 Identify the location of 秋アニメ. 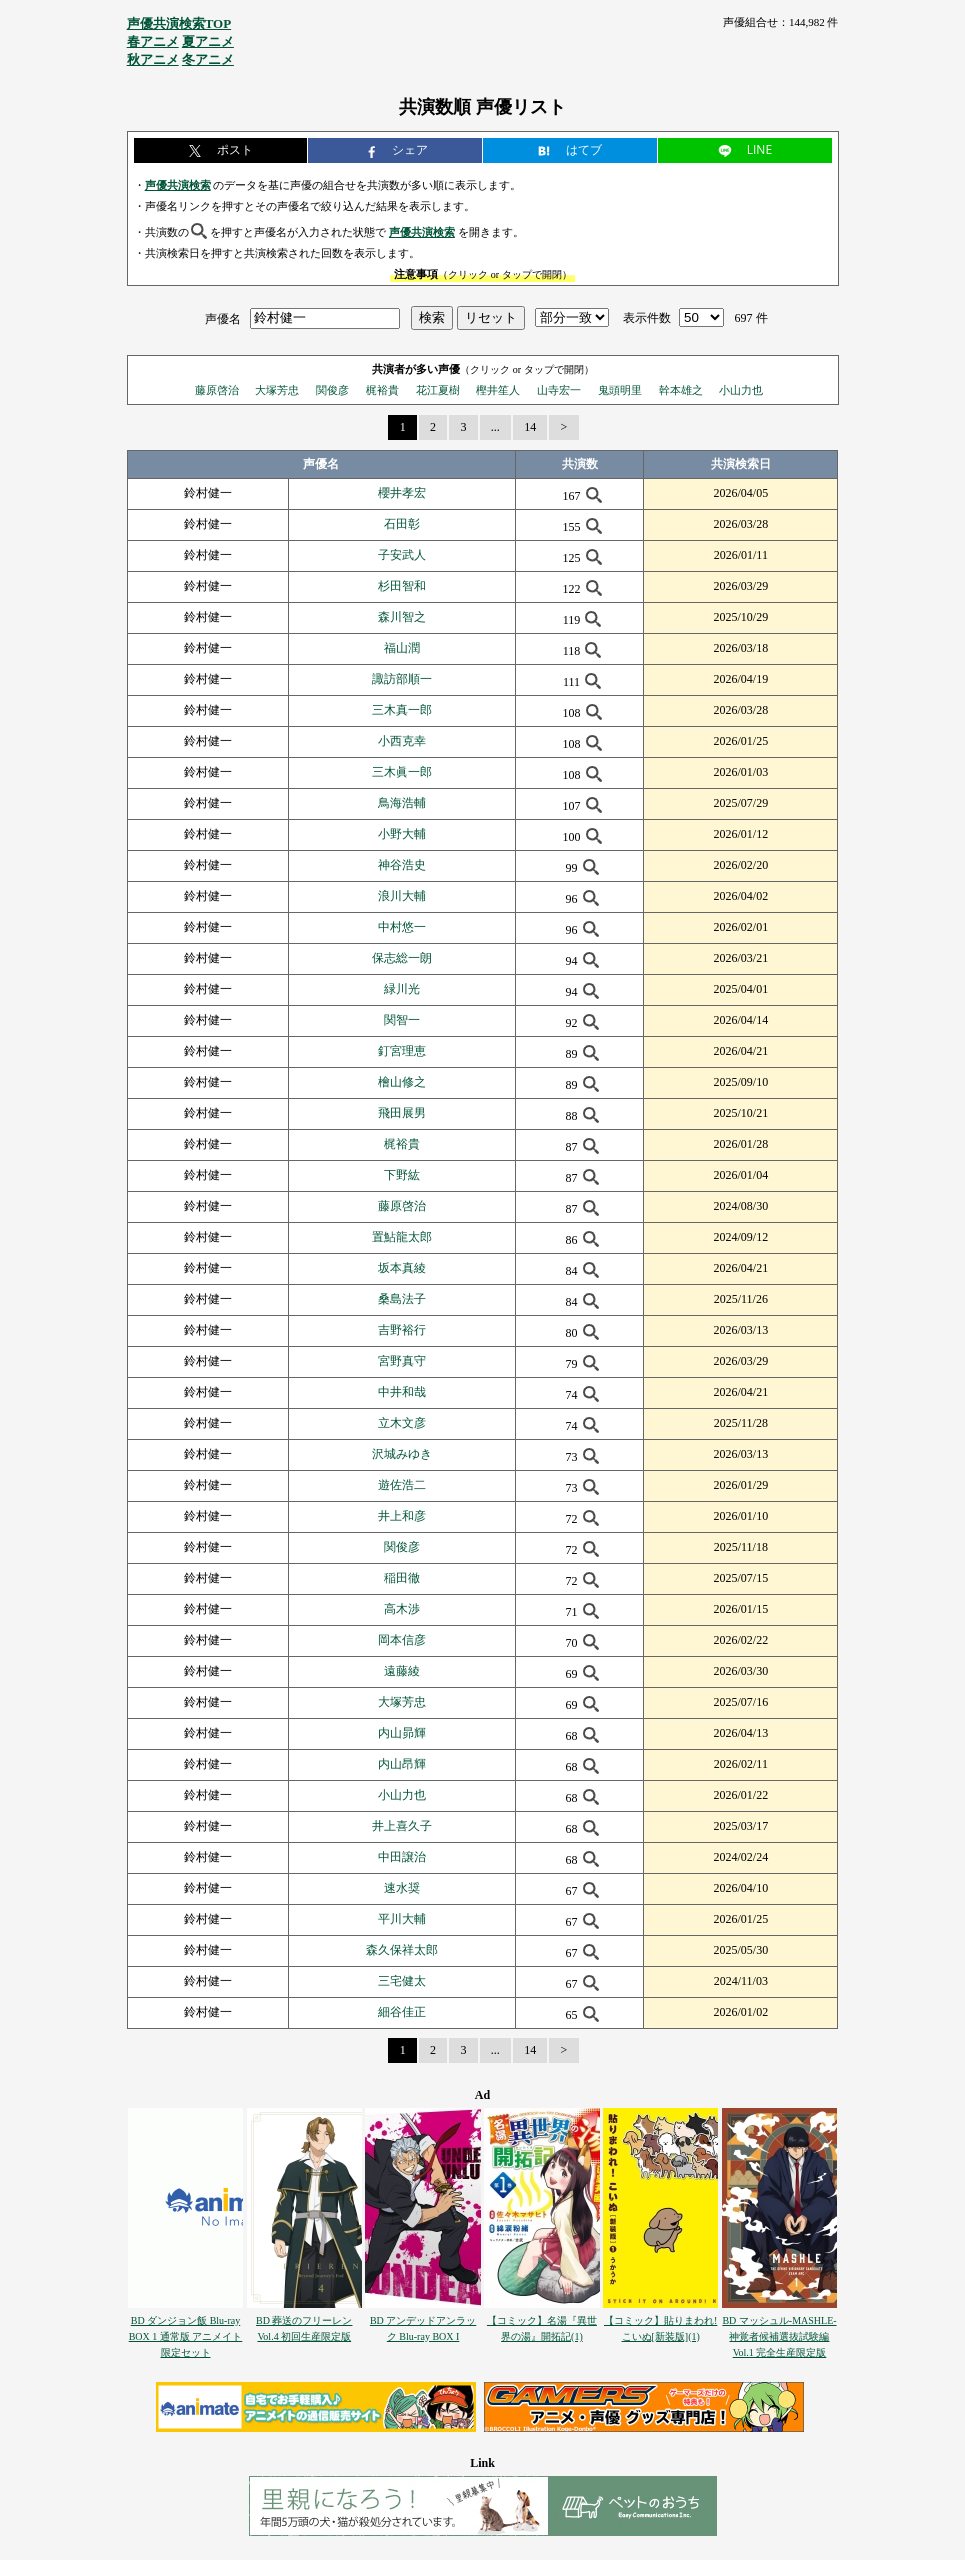
(153, 59).